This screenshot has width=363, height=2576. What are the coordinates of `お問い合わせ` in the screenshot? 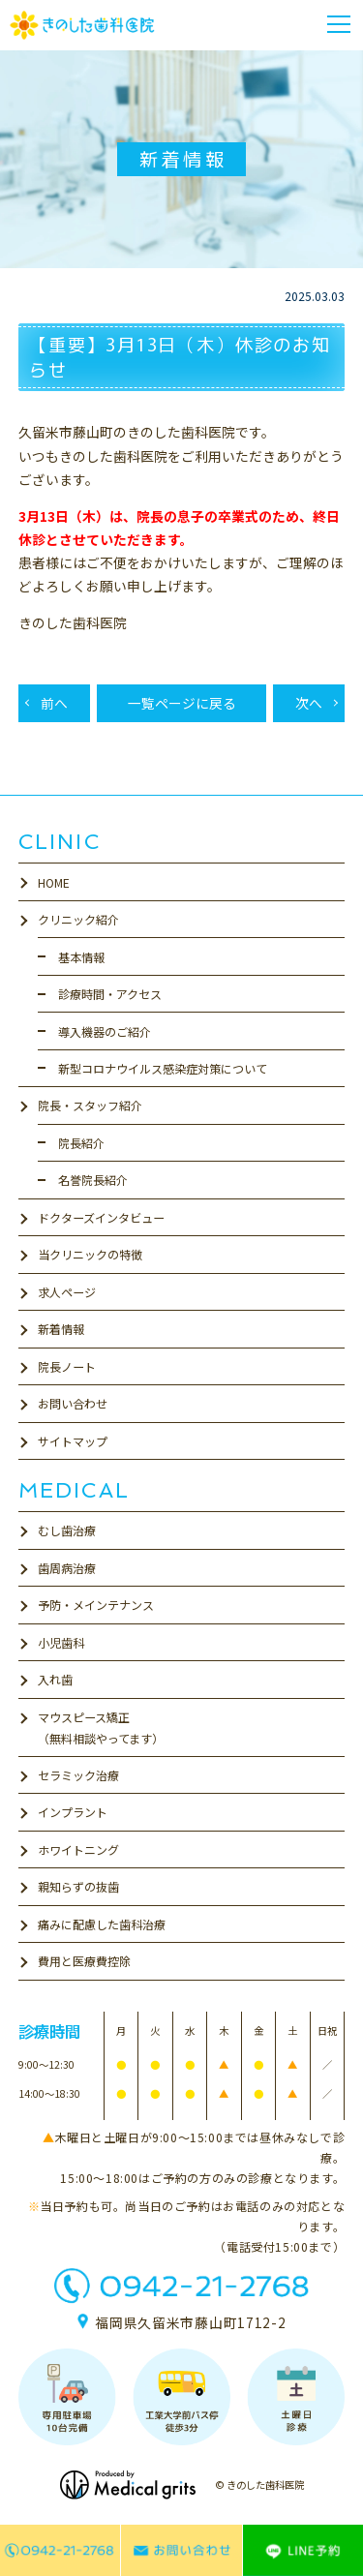 It's located at (72, 1403).